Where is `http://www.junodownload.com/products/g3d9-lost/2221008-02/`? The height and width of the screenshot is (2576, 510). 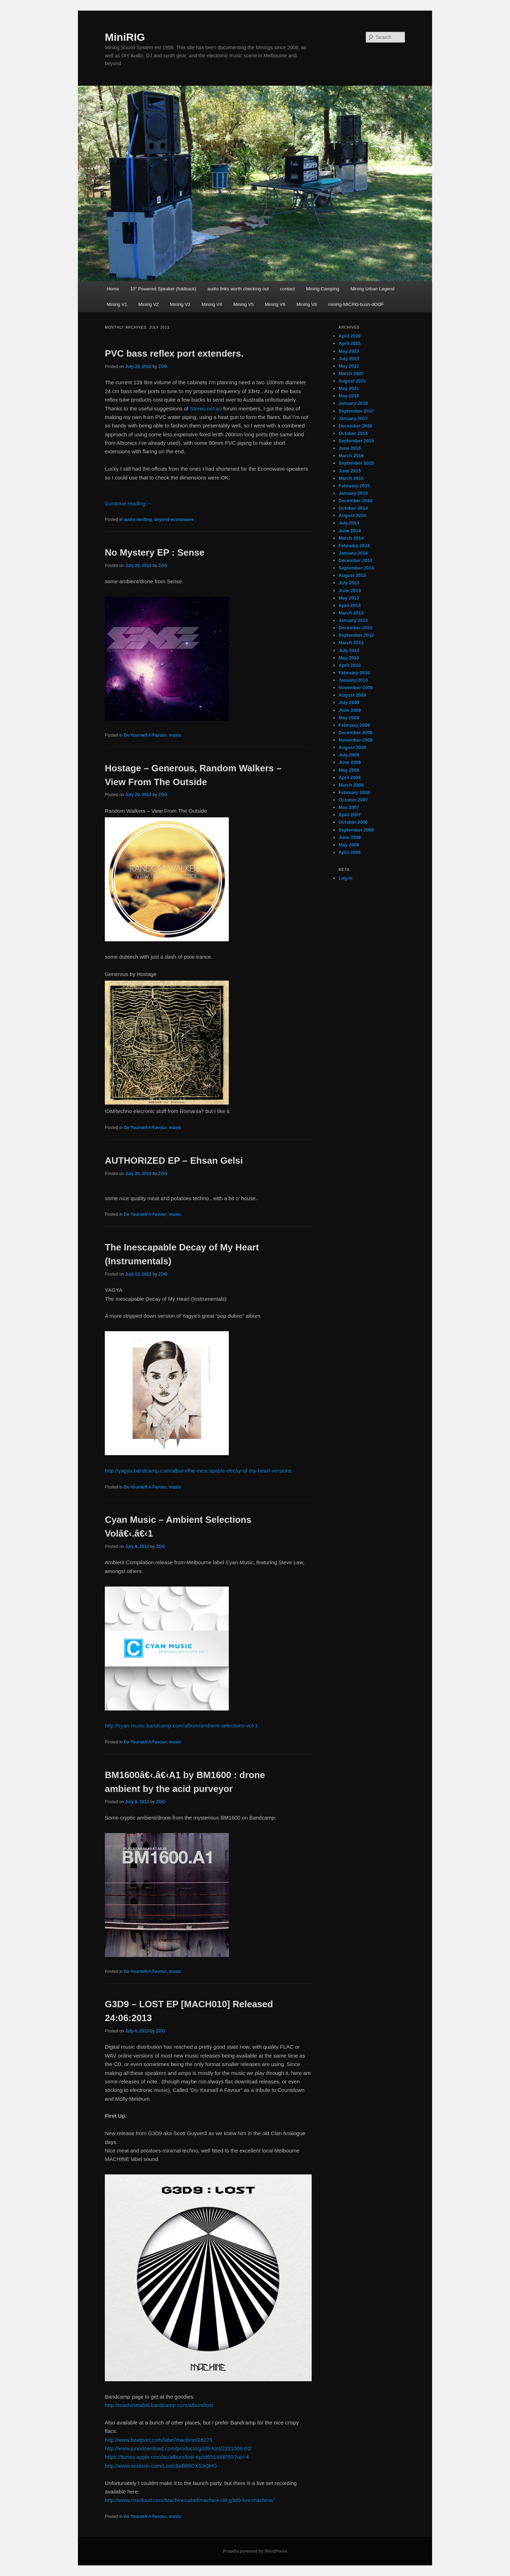 http://www.junodownload.com/products/g3d9-lost/2221008-02/ is located at coordinates (178, 2448).